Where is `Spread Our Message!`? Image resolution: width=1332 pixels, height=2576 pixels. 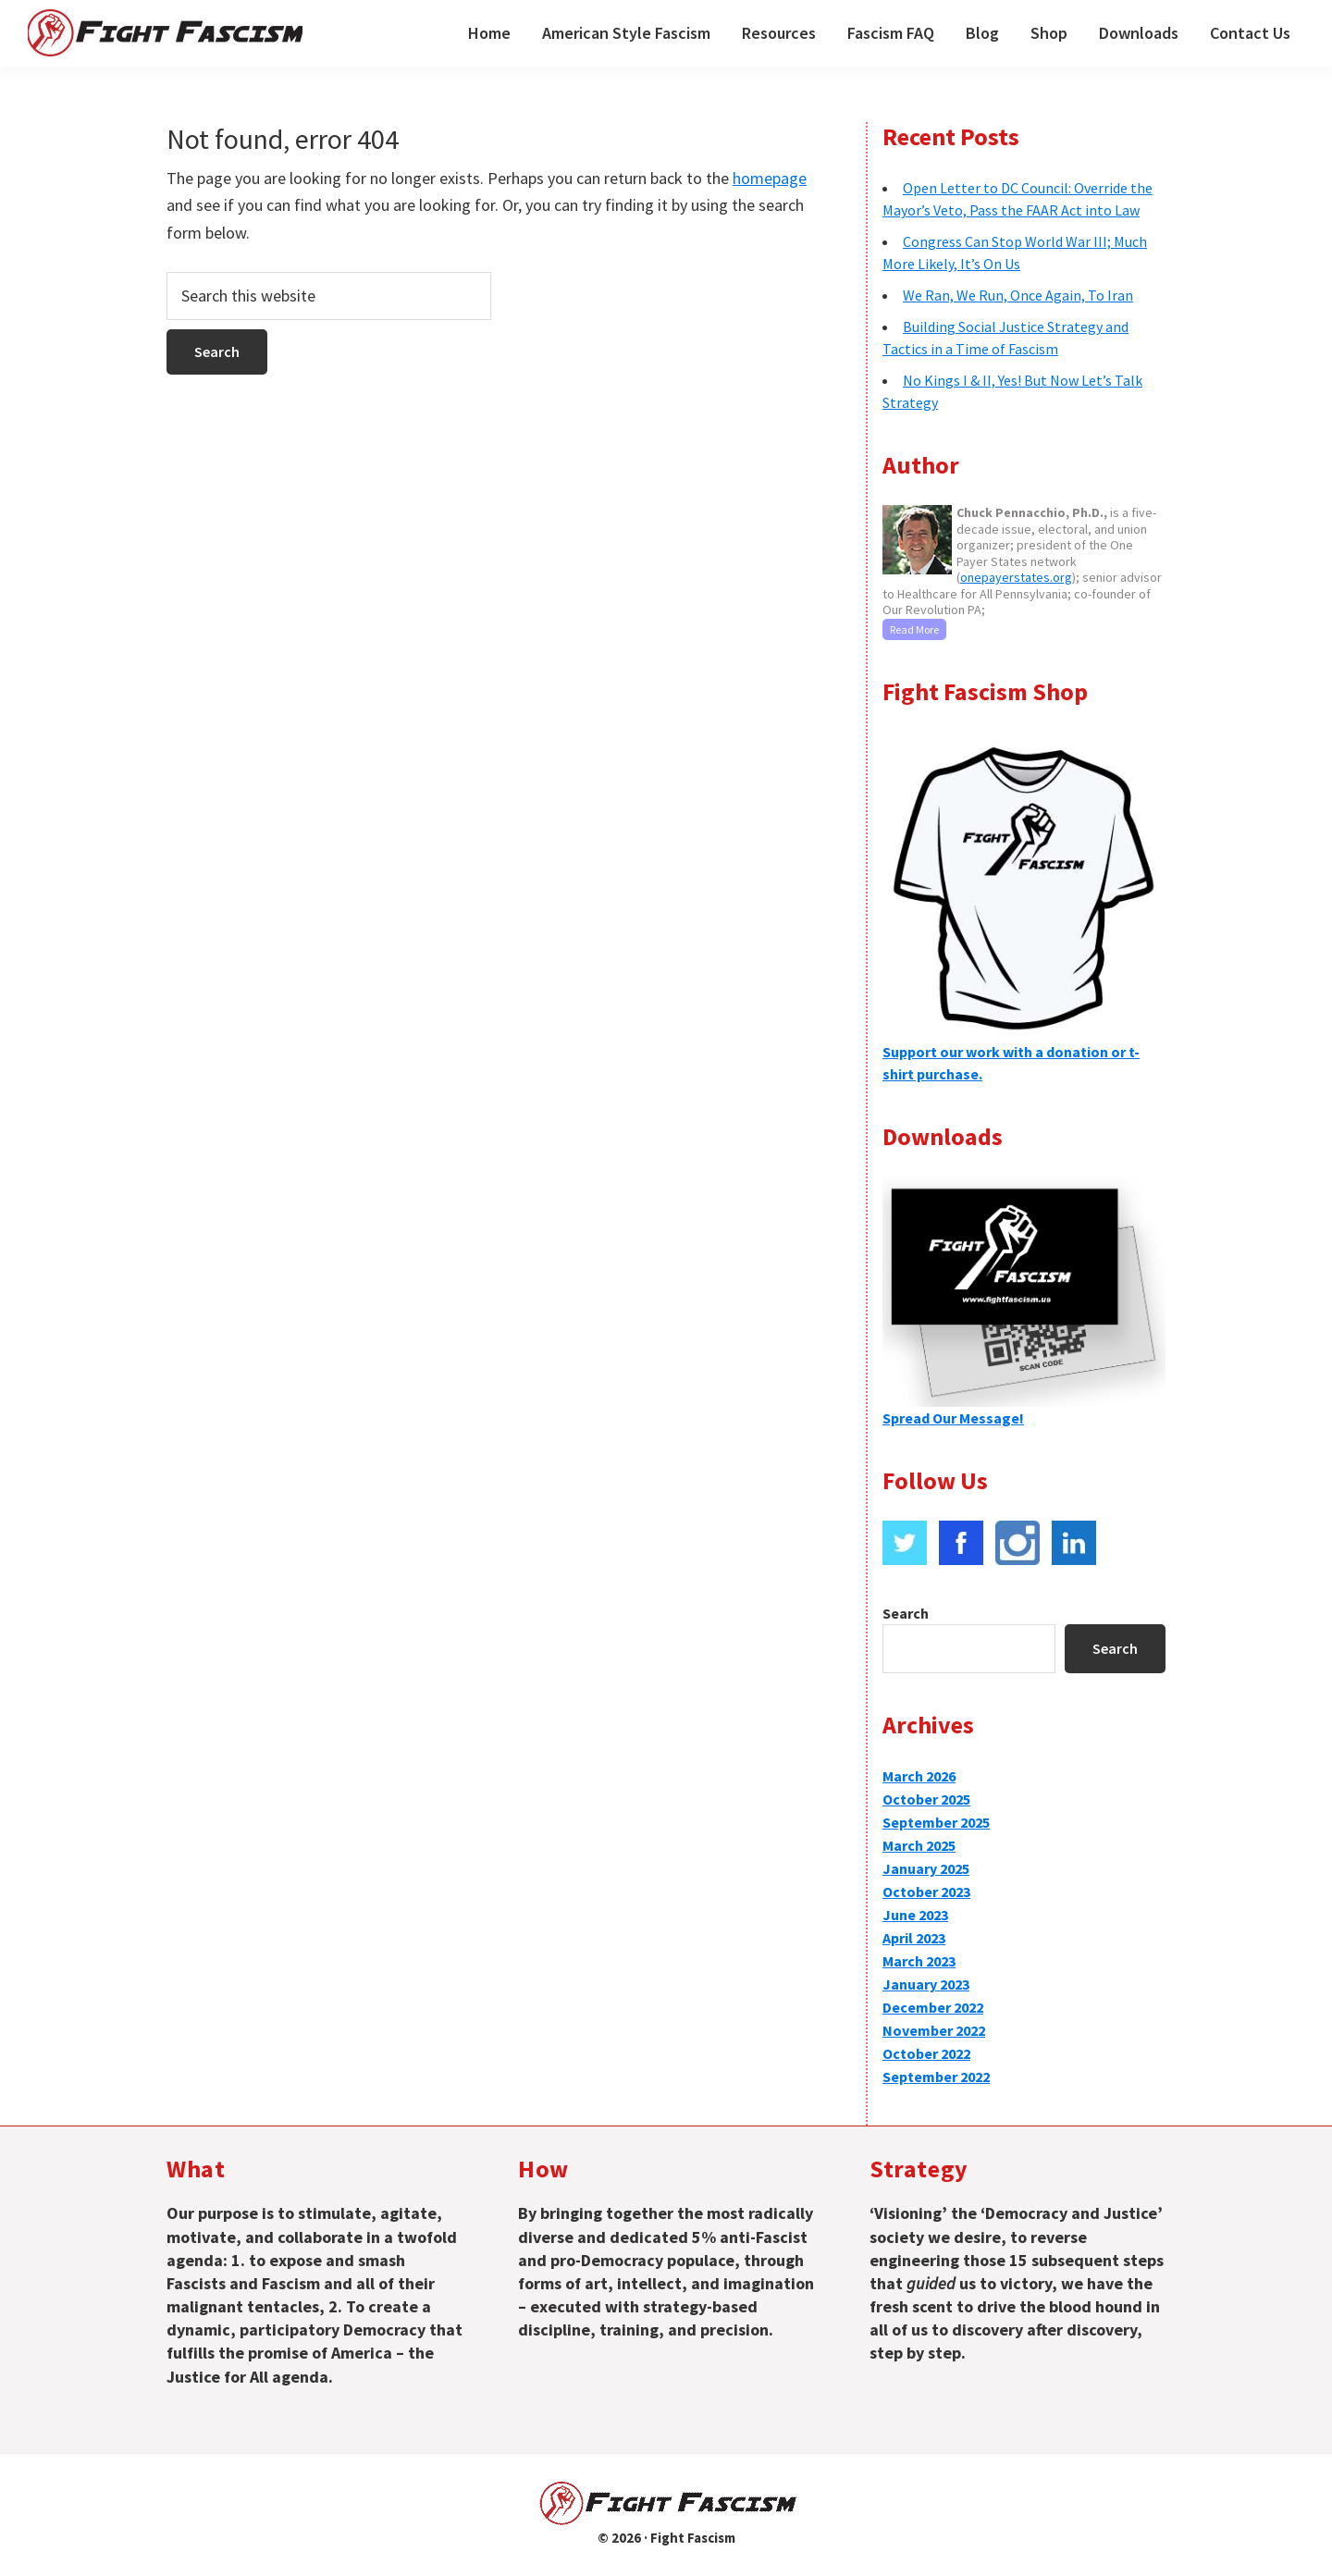 Spread Our Message! is located at coordinates (953, 1418).